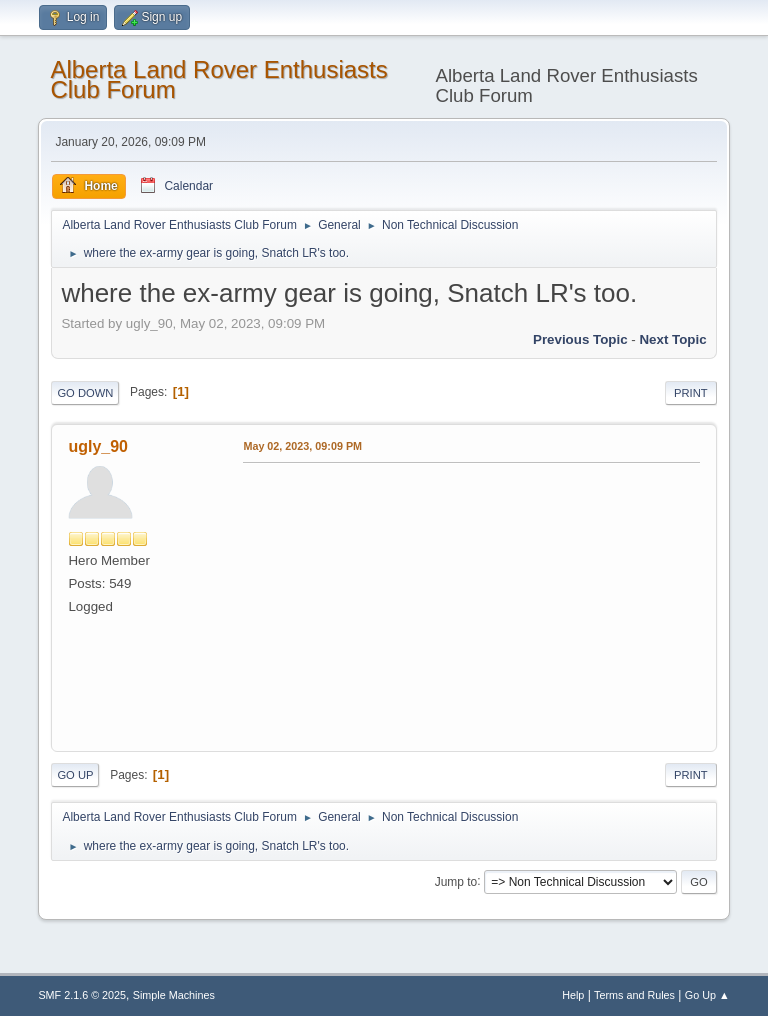 This screenshot has height=1016, width=768. I want to click on SMF 2.1.6 © 2025, so click(82, 995).